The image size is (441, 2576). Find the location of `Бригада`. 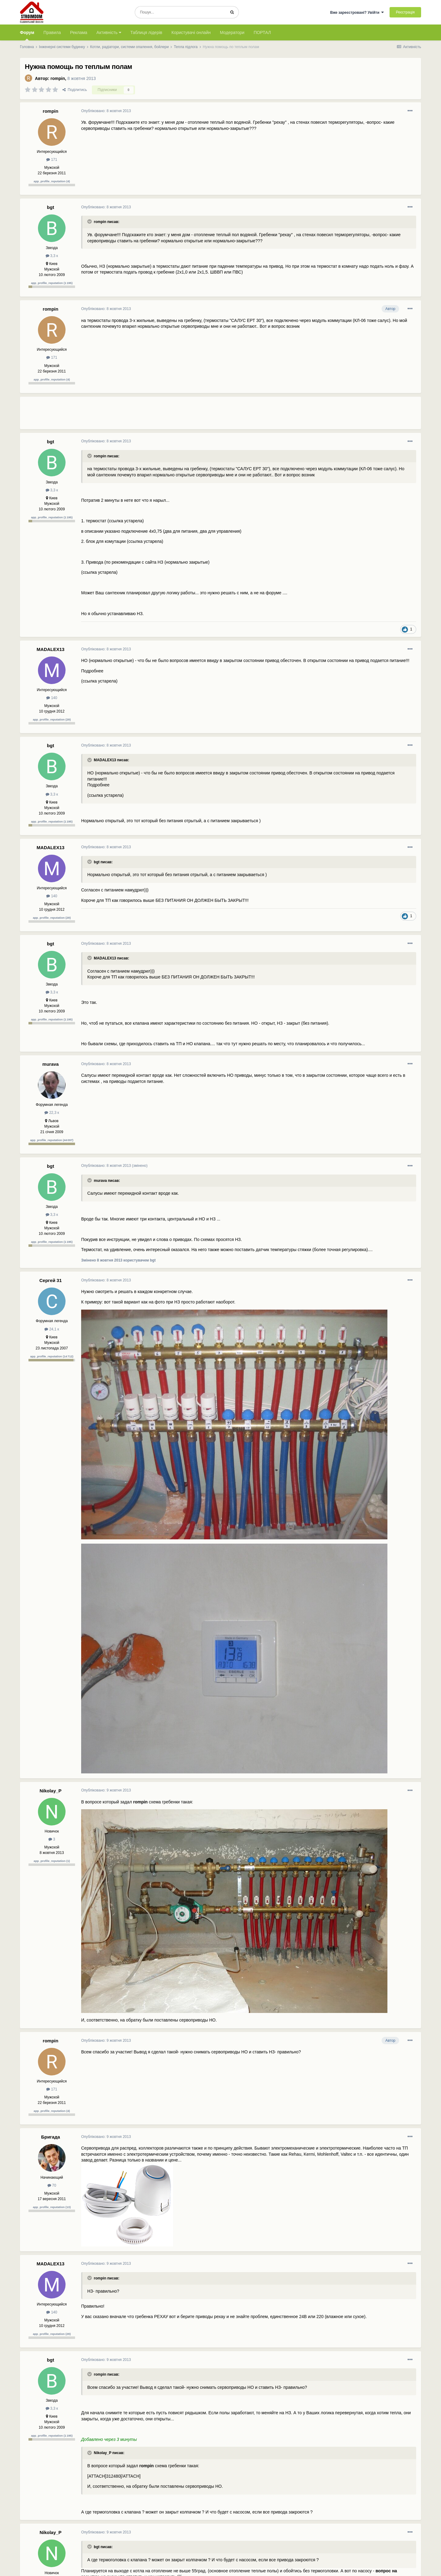

Бригада is located at coordinates (50, 2136).